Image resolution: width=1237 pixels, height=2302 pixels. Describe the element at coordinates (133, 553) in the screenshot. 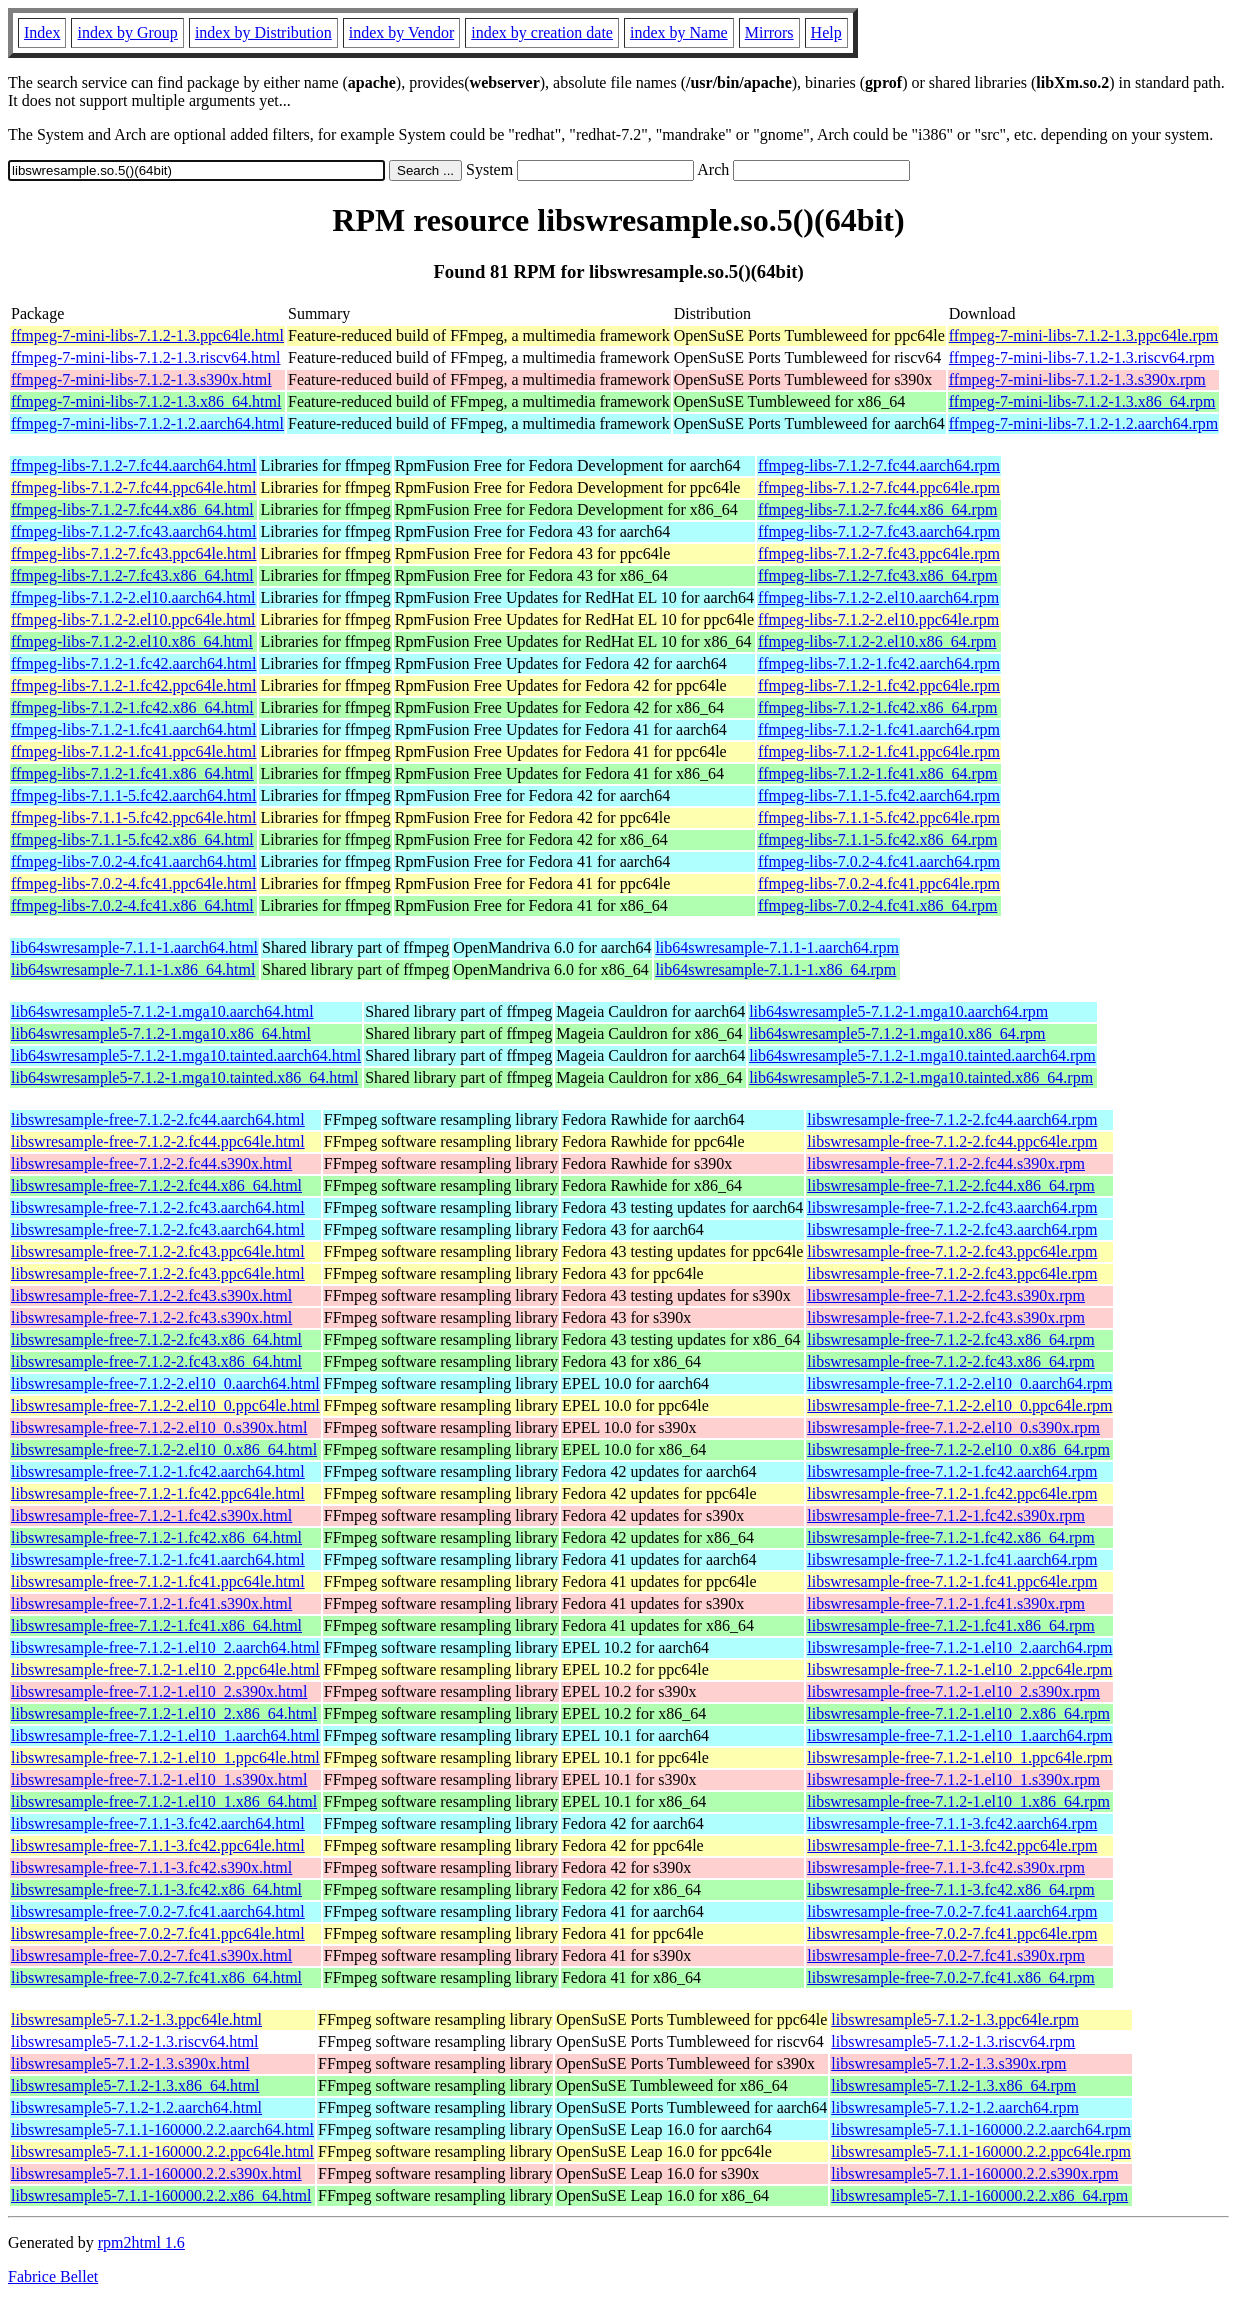

I see `ffmpeg-libs-7.1.2-7.fc43.ppc64le.html` at that location.